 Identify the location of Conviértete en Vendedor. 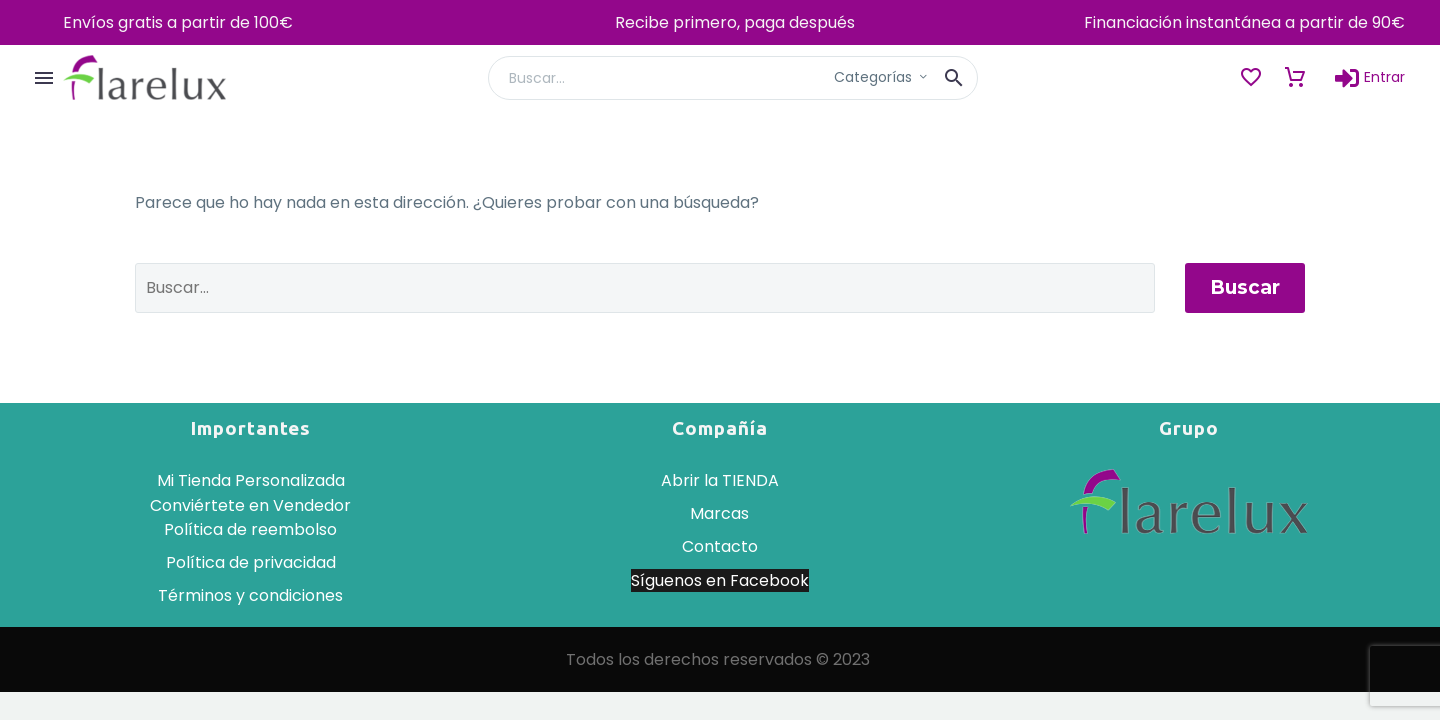
(250, 505).